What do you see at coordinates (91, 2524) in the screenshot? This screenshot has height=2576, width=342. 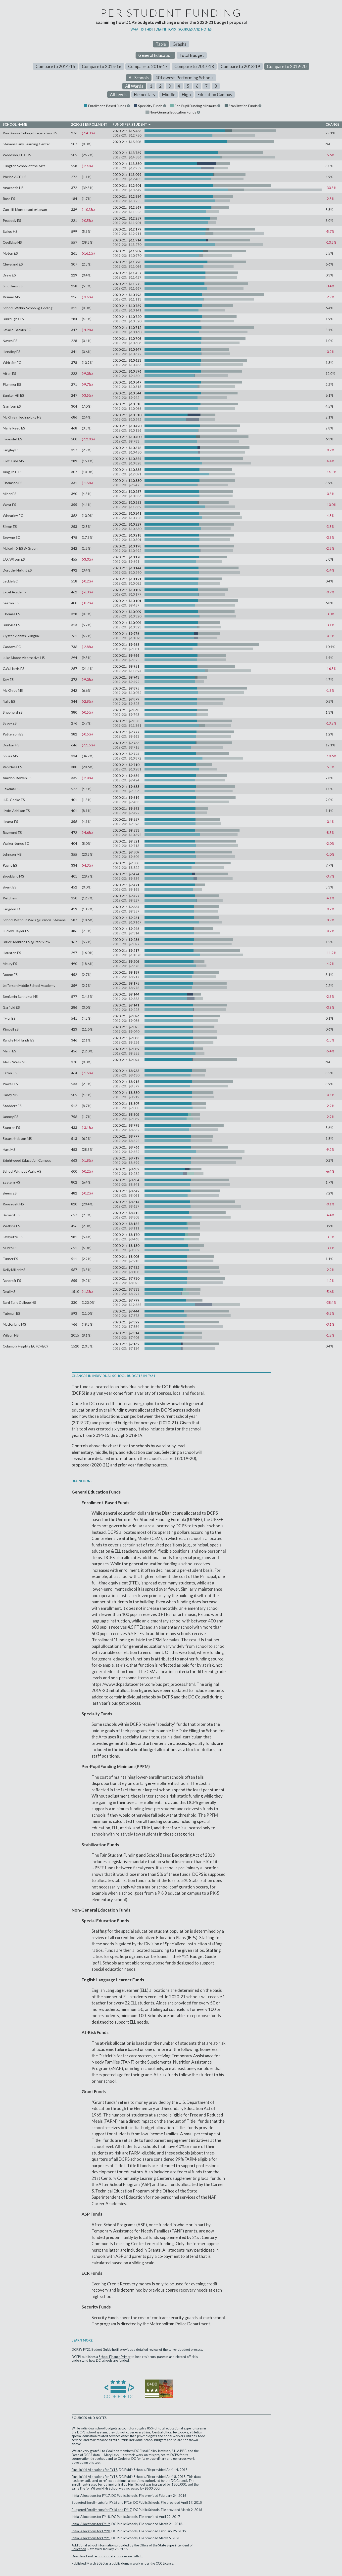 I see `Initial Allocations for FY19` at bounding box center [91, 2524].